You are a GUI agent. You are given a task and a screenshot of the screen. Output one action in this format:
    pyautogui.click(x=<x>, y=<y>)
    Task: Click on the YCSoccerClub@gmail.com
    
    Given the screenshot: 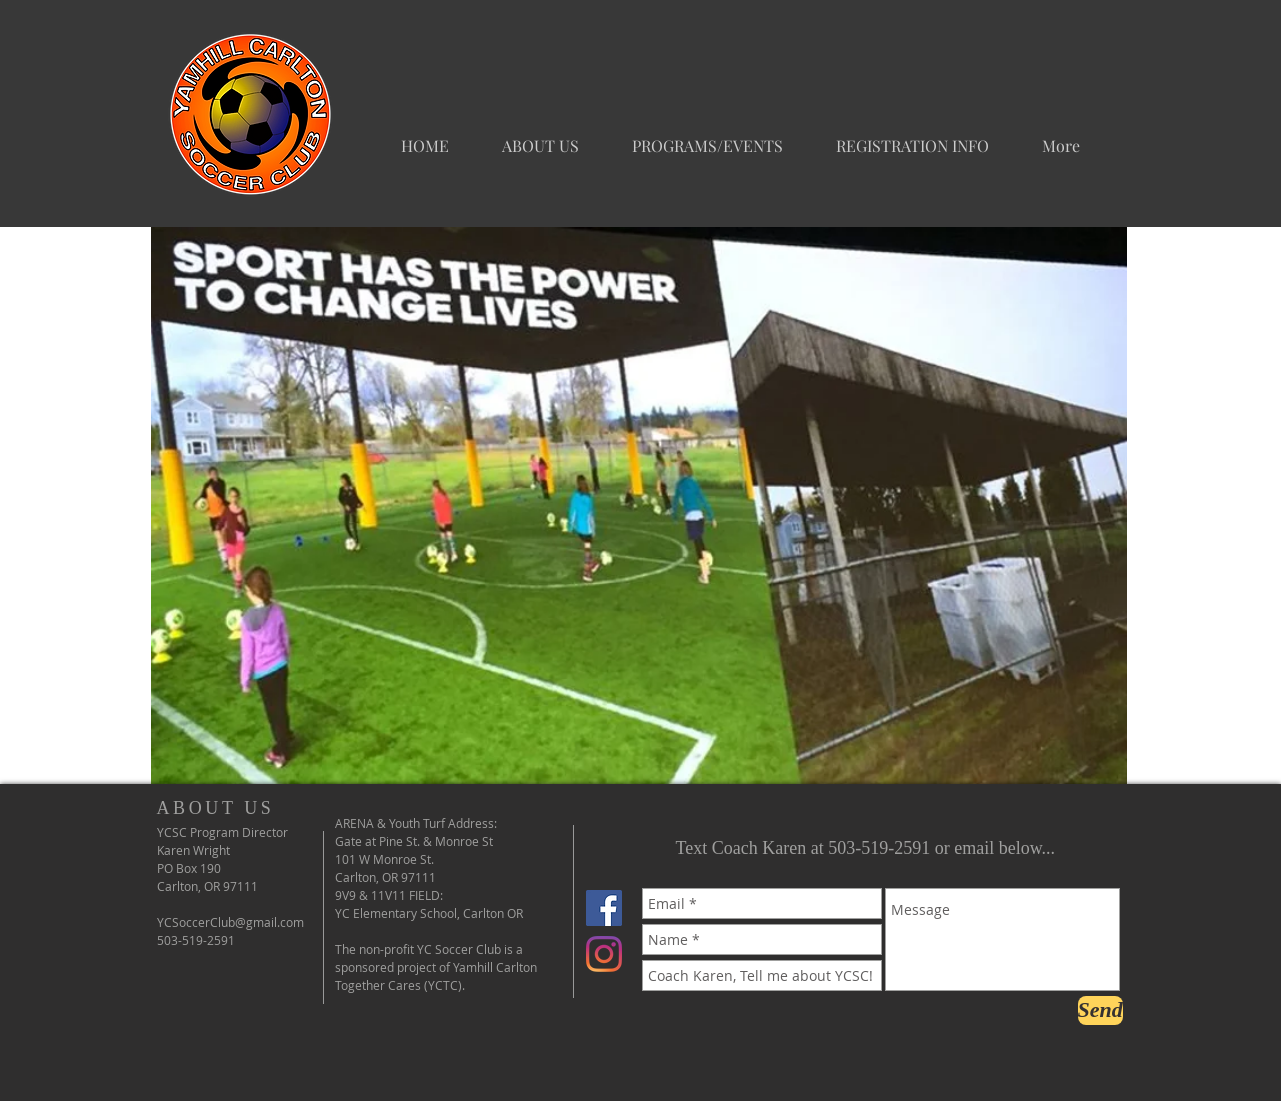 What is the action you would take?
    pyautogui.click(x=230, y=922)
    